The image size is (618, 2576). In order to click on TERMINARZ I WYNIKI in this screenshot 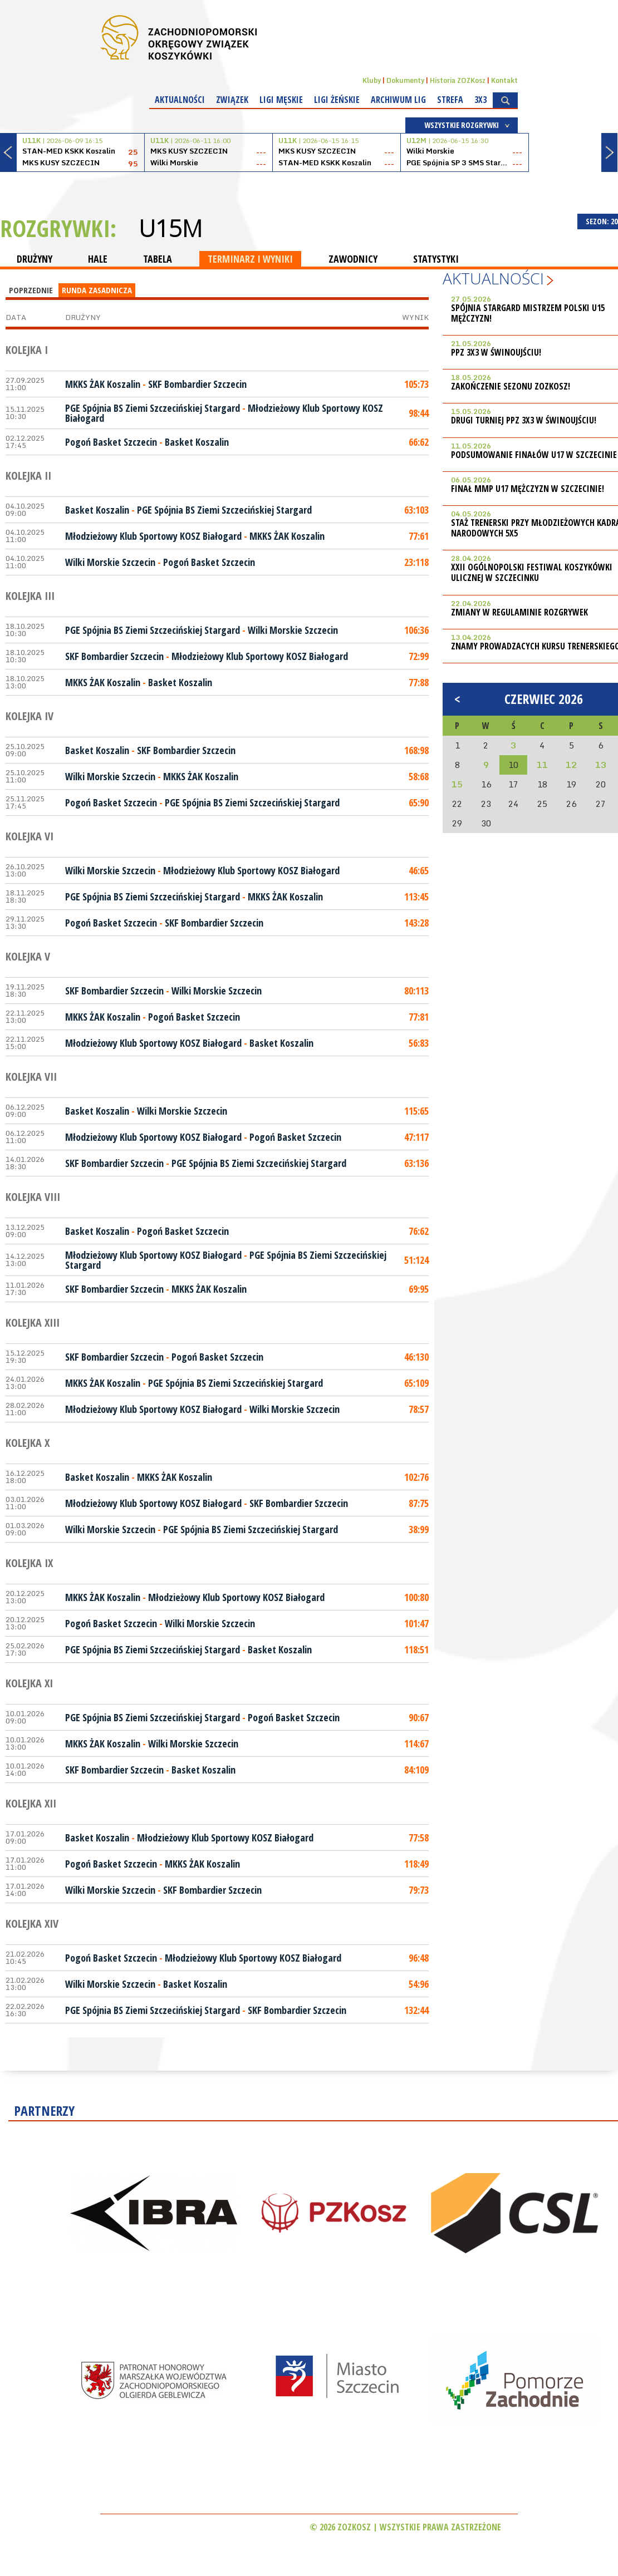, I will do `click(250, 258)`.